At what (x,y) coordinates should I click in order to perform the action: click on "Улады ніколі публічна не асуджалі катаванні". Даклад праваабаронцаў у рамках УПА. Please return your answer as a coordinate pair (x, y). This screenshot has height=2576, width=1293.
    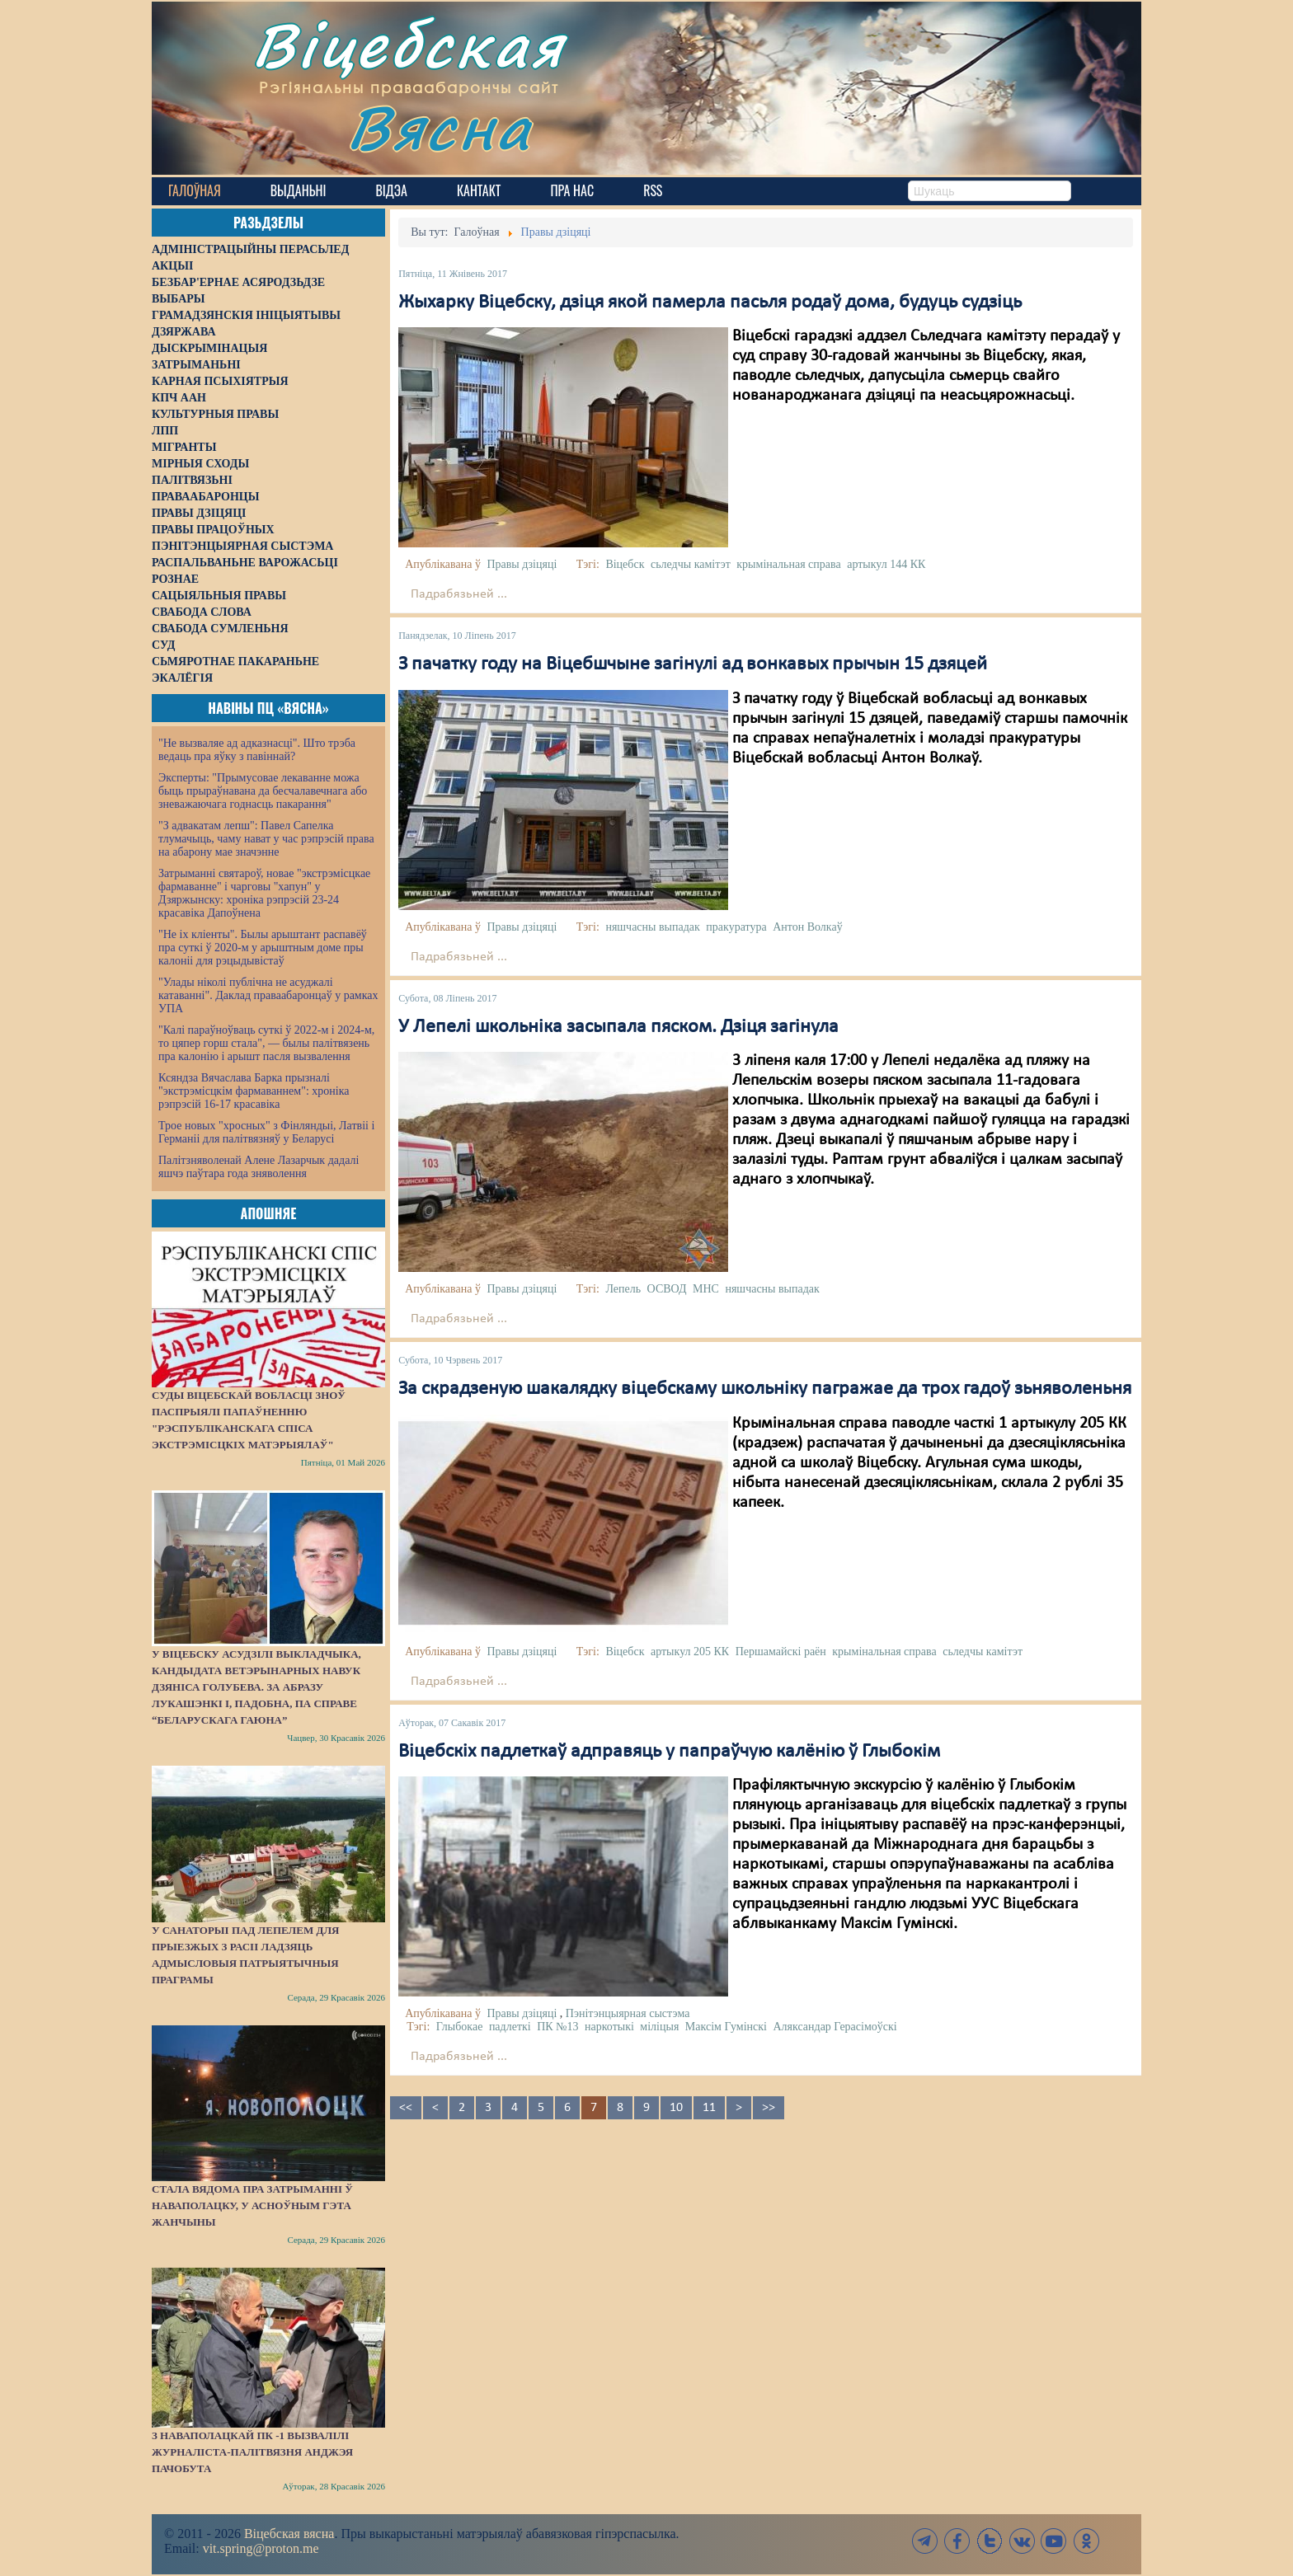
    Looking at the image, I should click on (268, 995).